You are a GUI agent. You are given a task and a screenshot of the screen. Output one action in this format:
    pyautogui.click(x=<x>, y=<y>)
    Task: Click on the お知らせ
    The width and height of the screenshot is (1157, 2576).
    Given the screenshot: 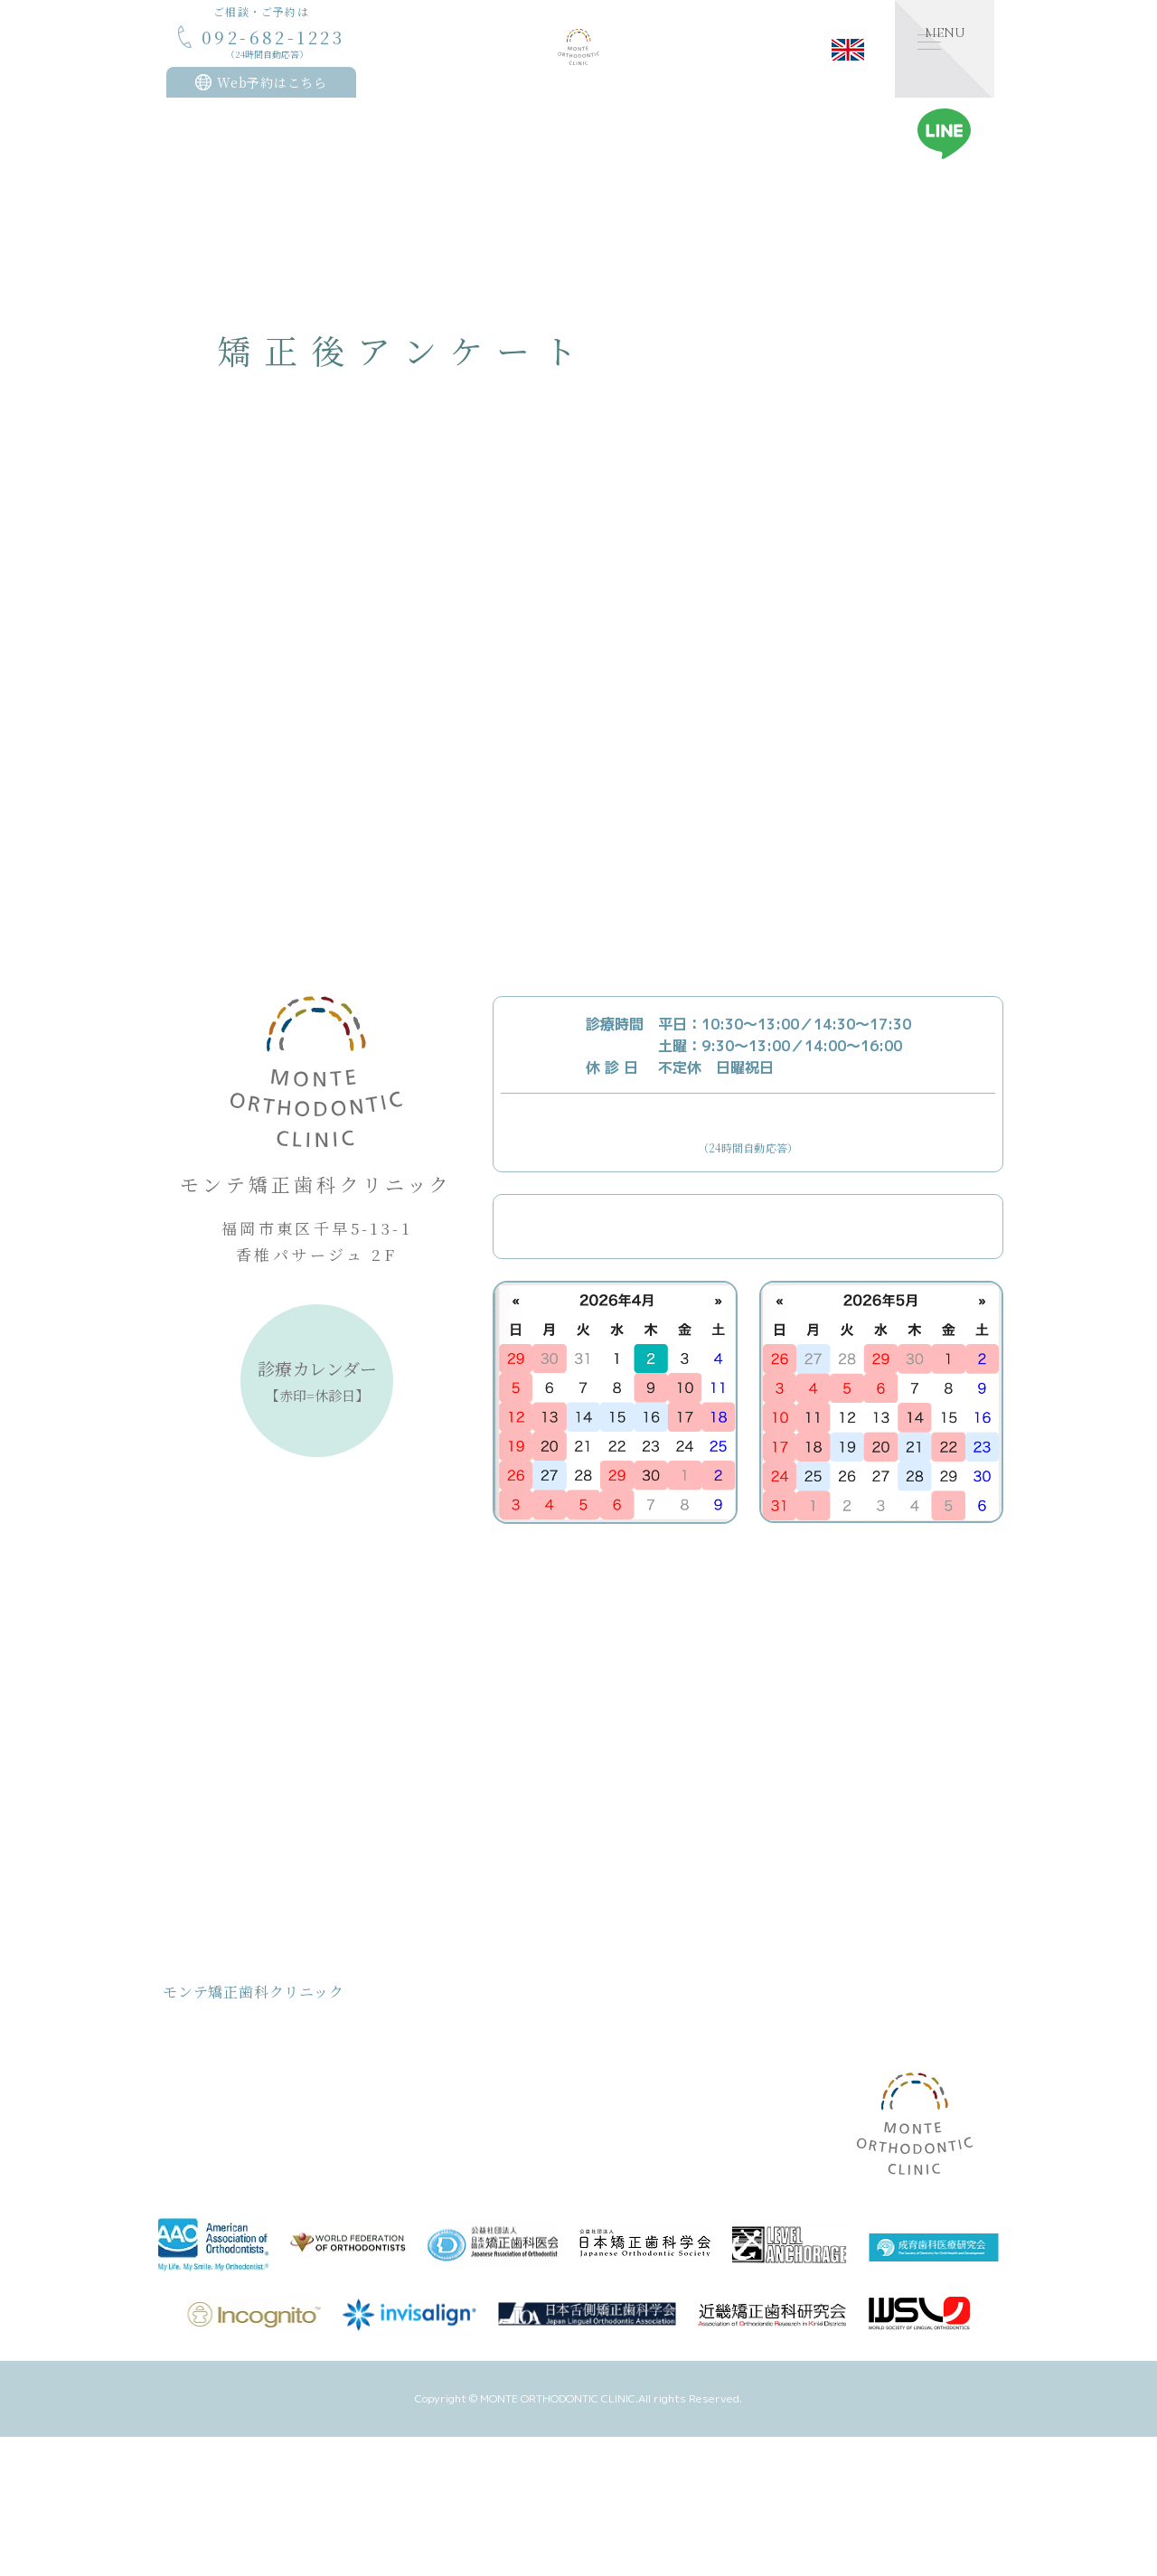 What is the action you would take?
    pyautogui.click(x=759, y=2031)
    